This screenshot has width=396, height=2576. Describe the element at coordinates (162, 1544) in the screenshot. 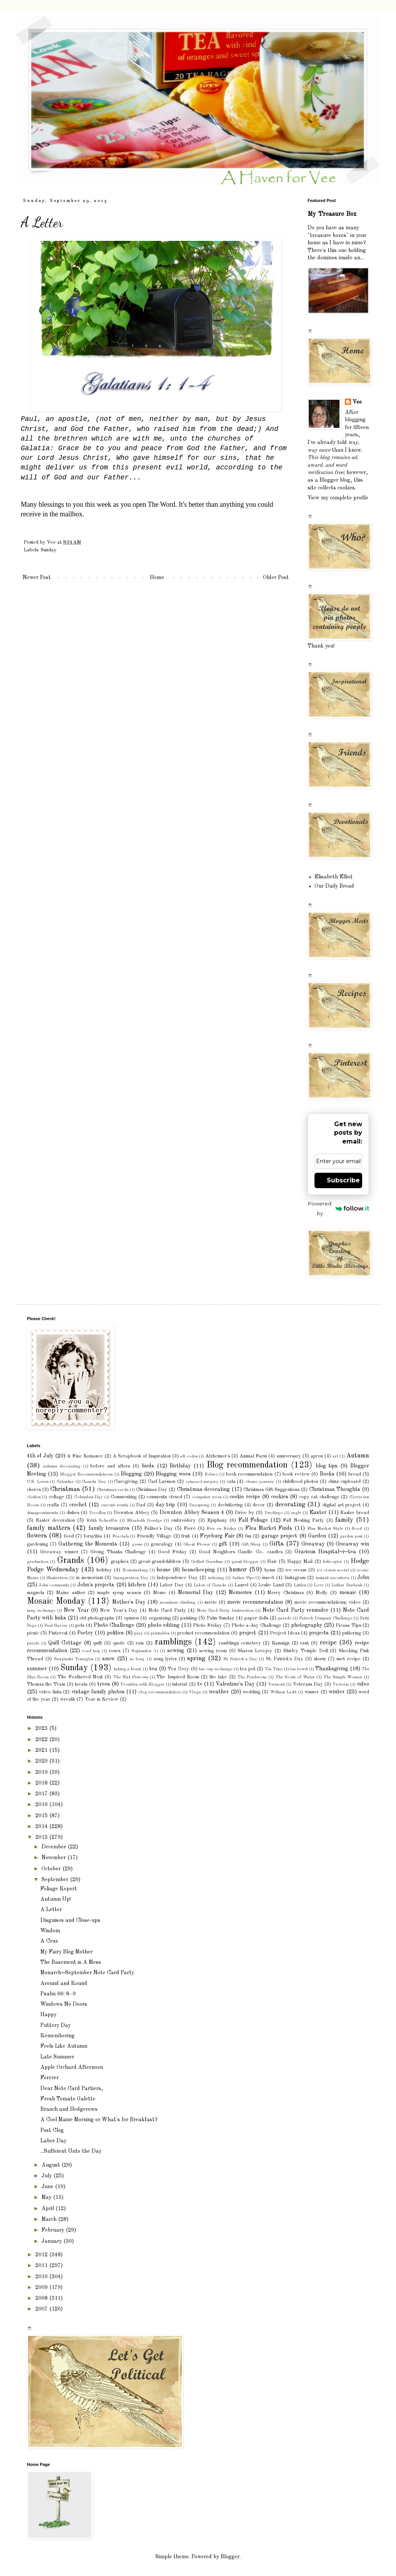

I see `genealogy` at that location.